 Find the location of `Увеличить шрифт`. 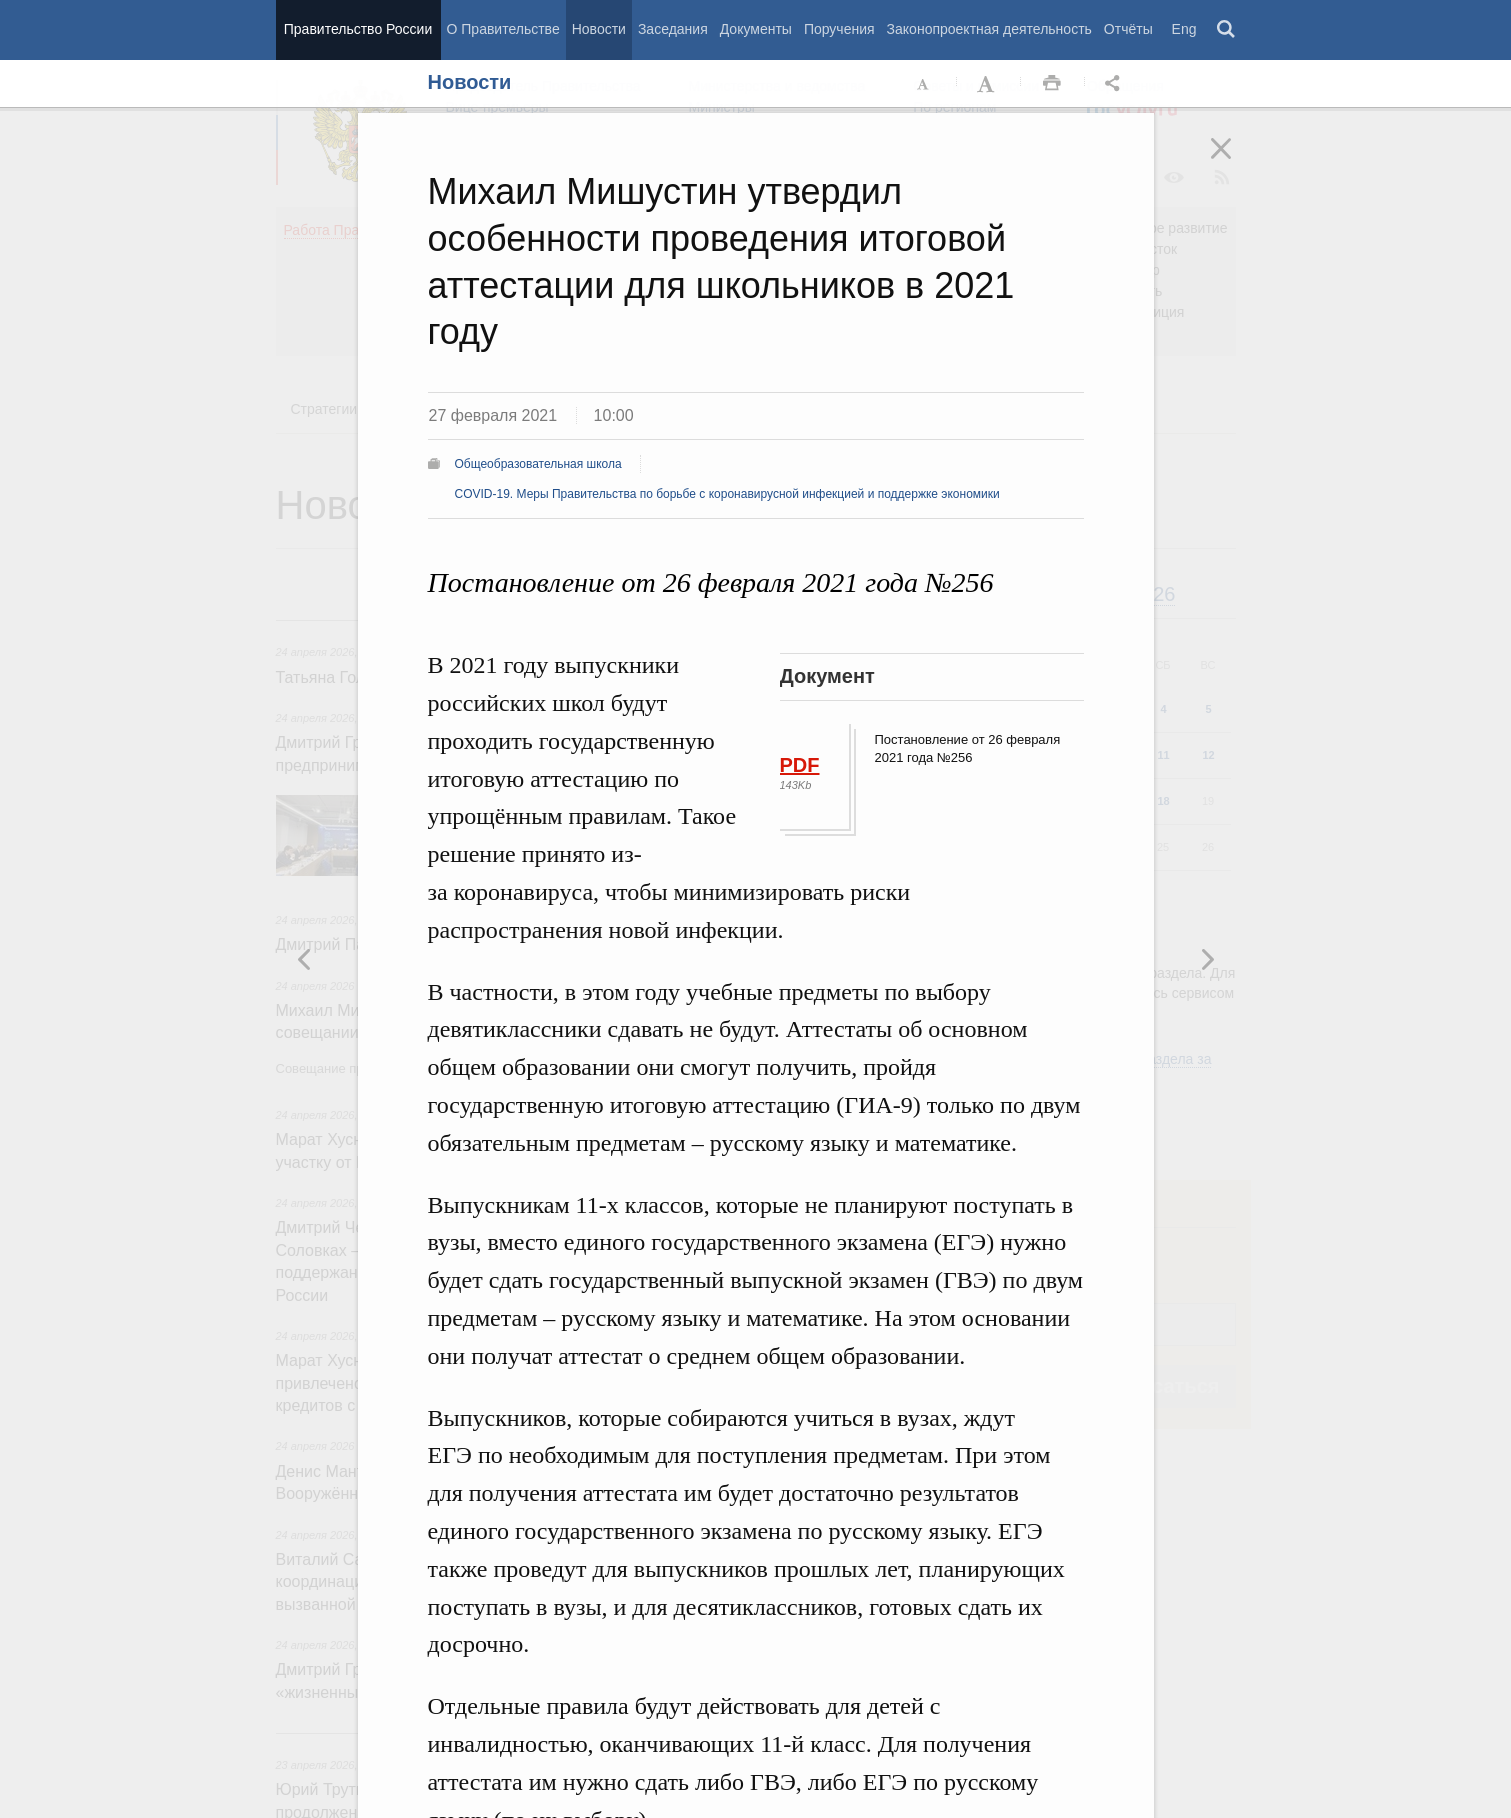

Увеличить шрифт is located at coordinates (988, 84).